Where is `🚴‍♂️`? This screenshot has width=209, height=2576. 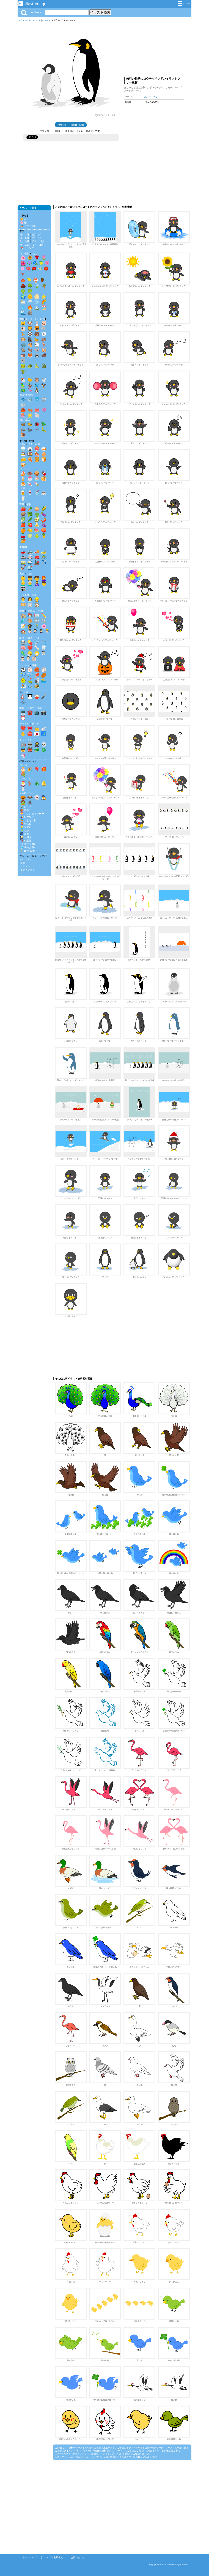
🚴‍♂️ is located at coordinates (44, 556).